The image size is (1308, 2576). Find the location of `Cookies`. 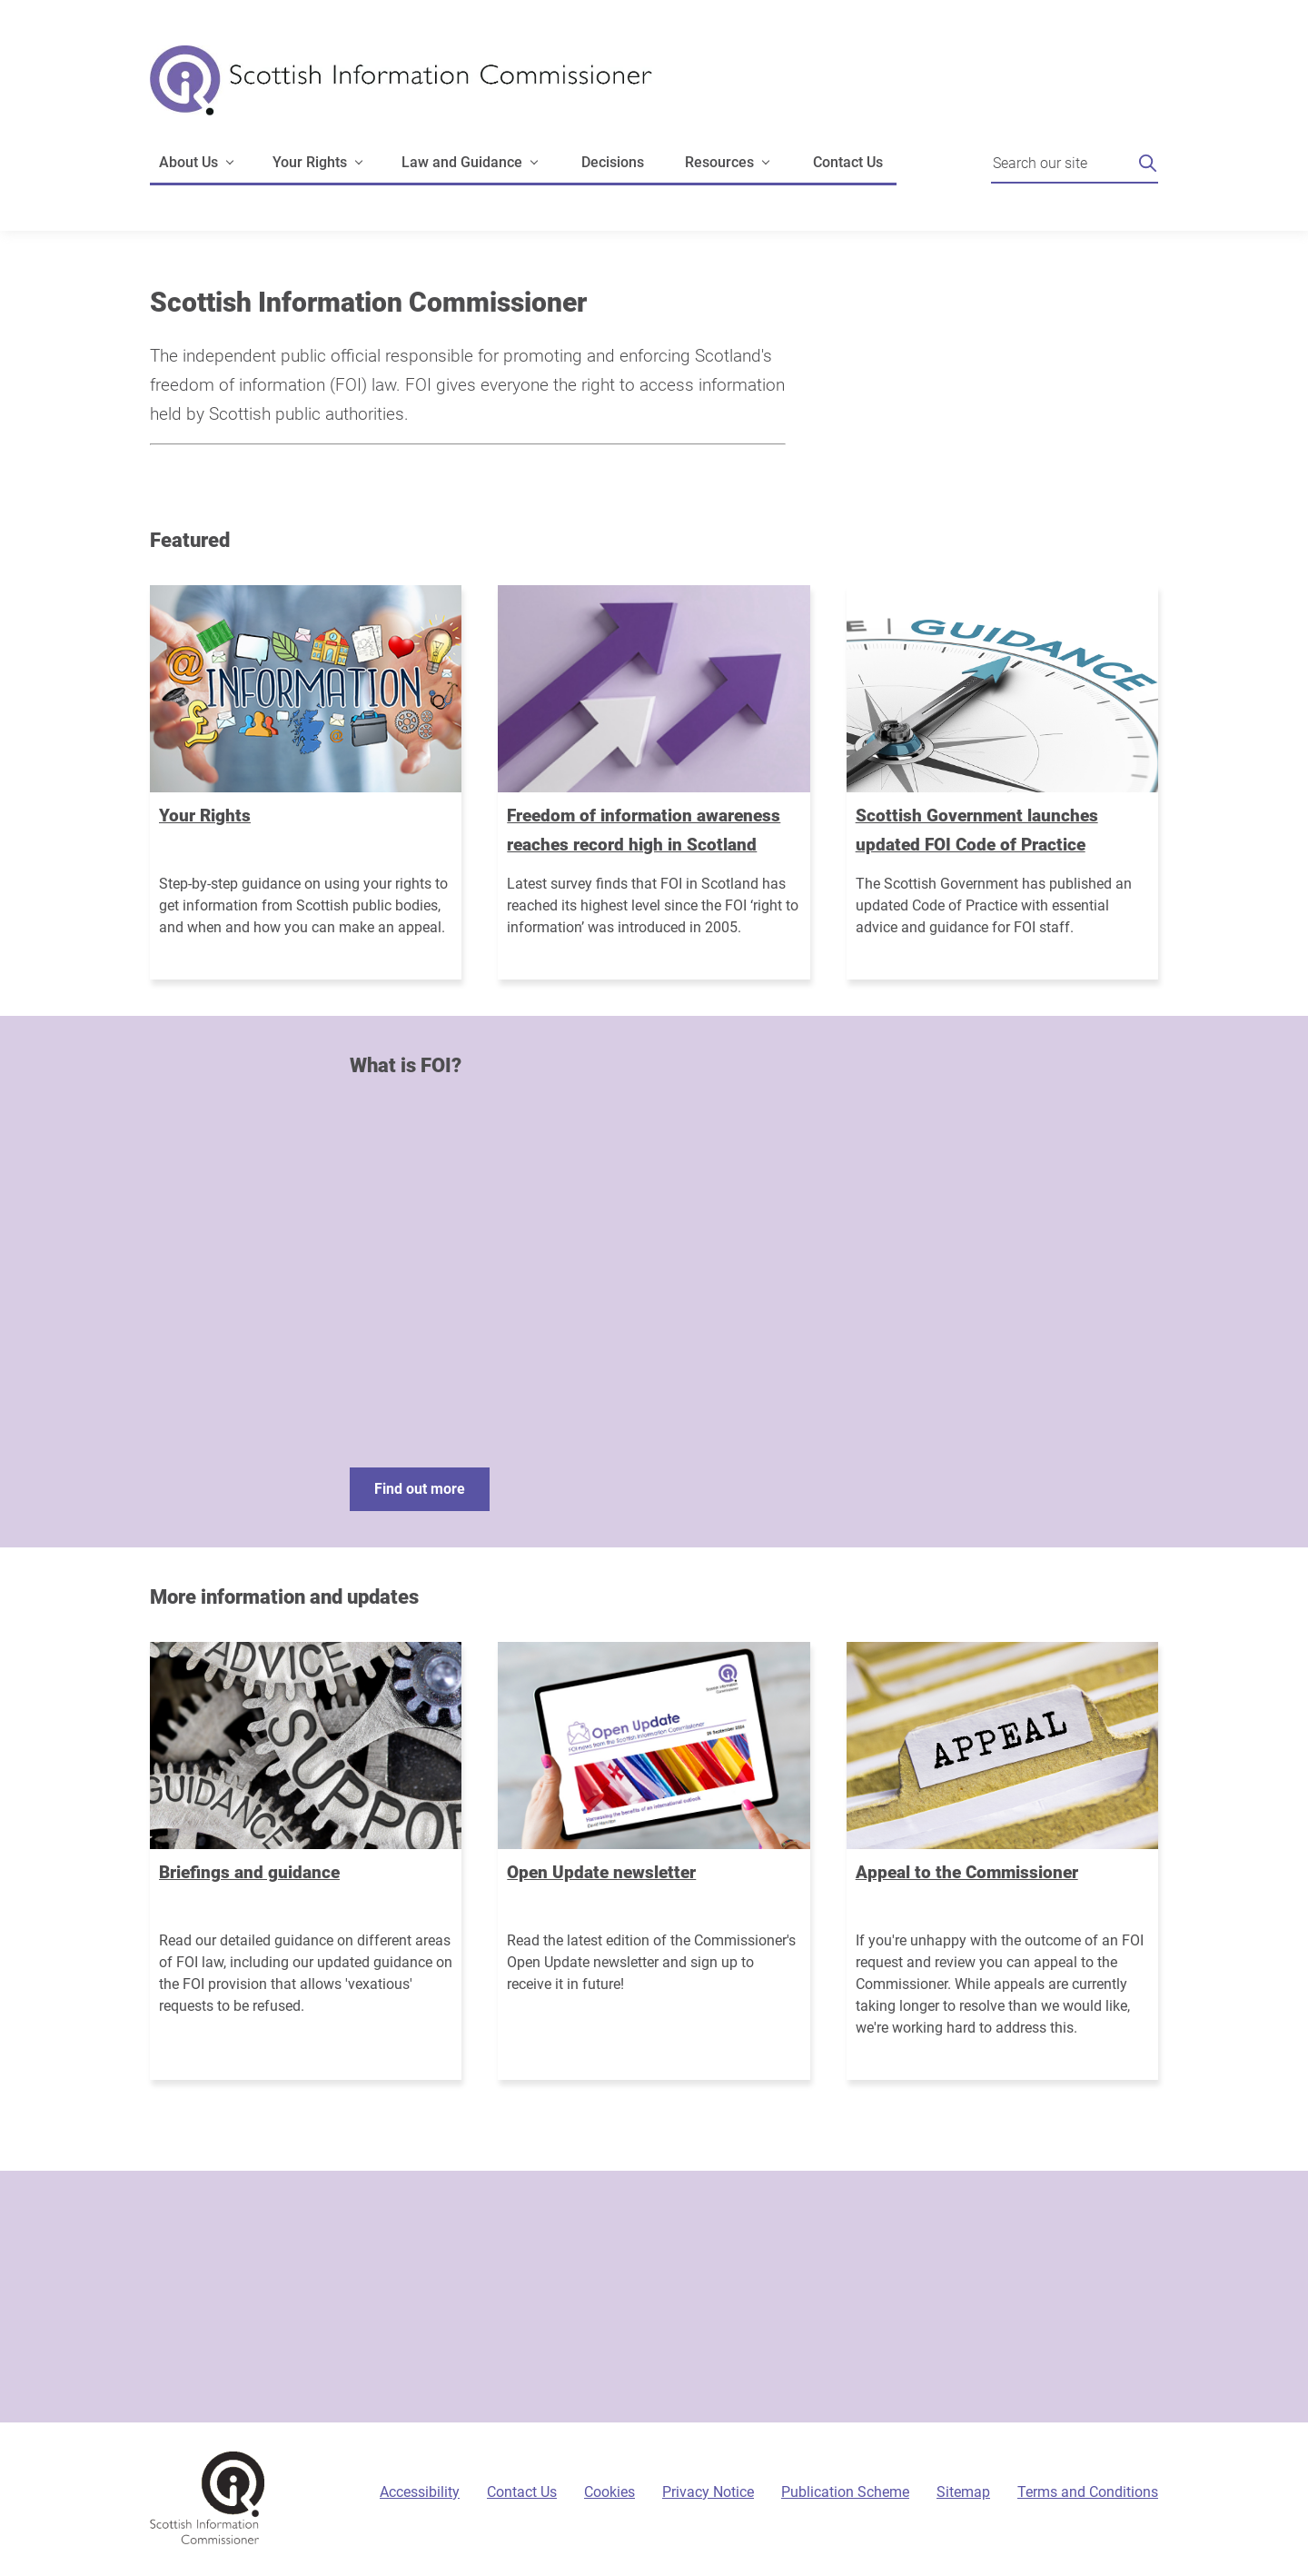

Cookies is located at coordinates (609, 2492).